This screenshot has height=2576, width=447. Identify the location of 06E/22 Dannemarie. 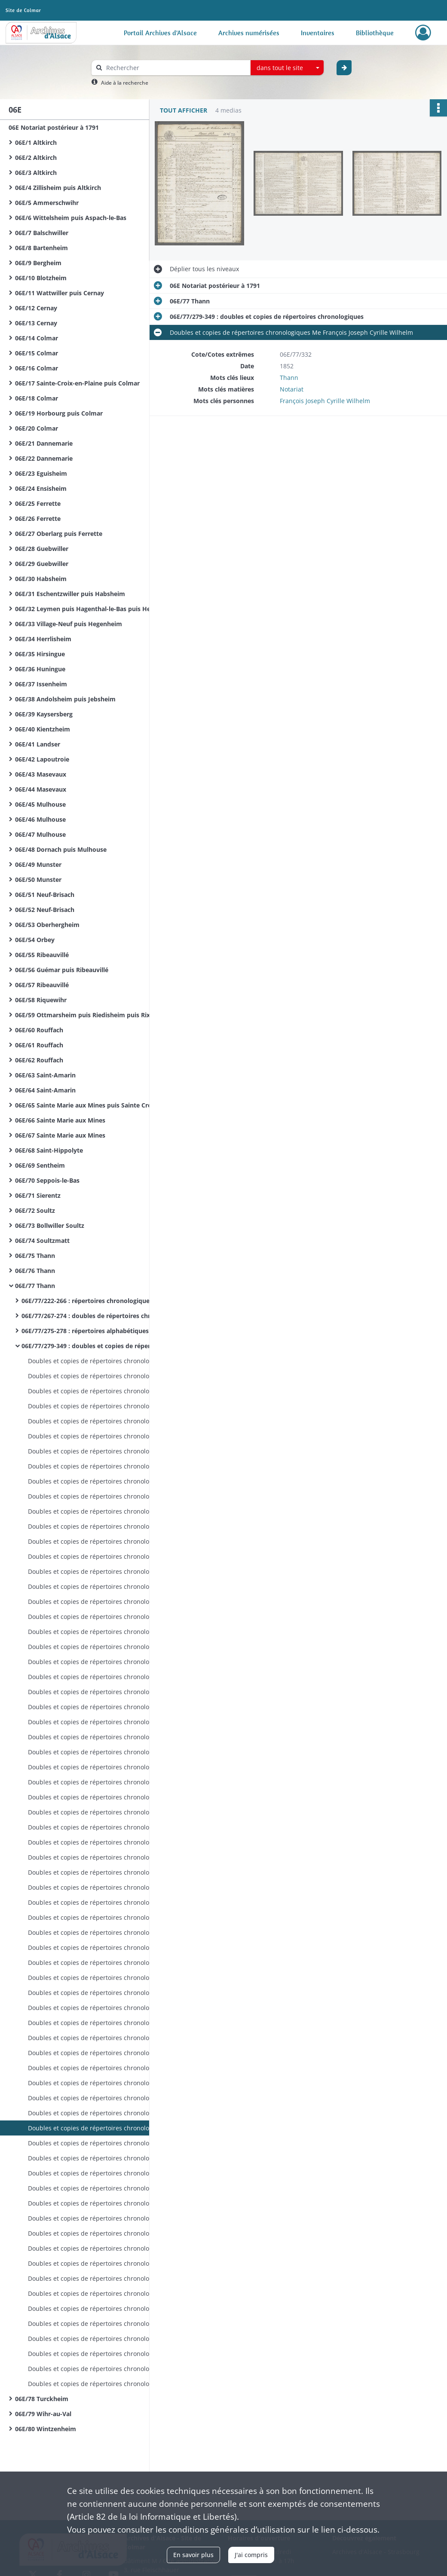
(44, 458).